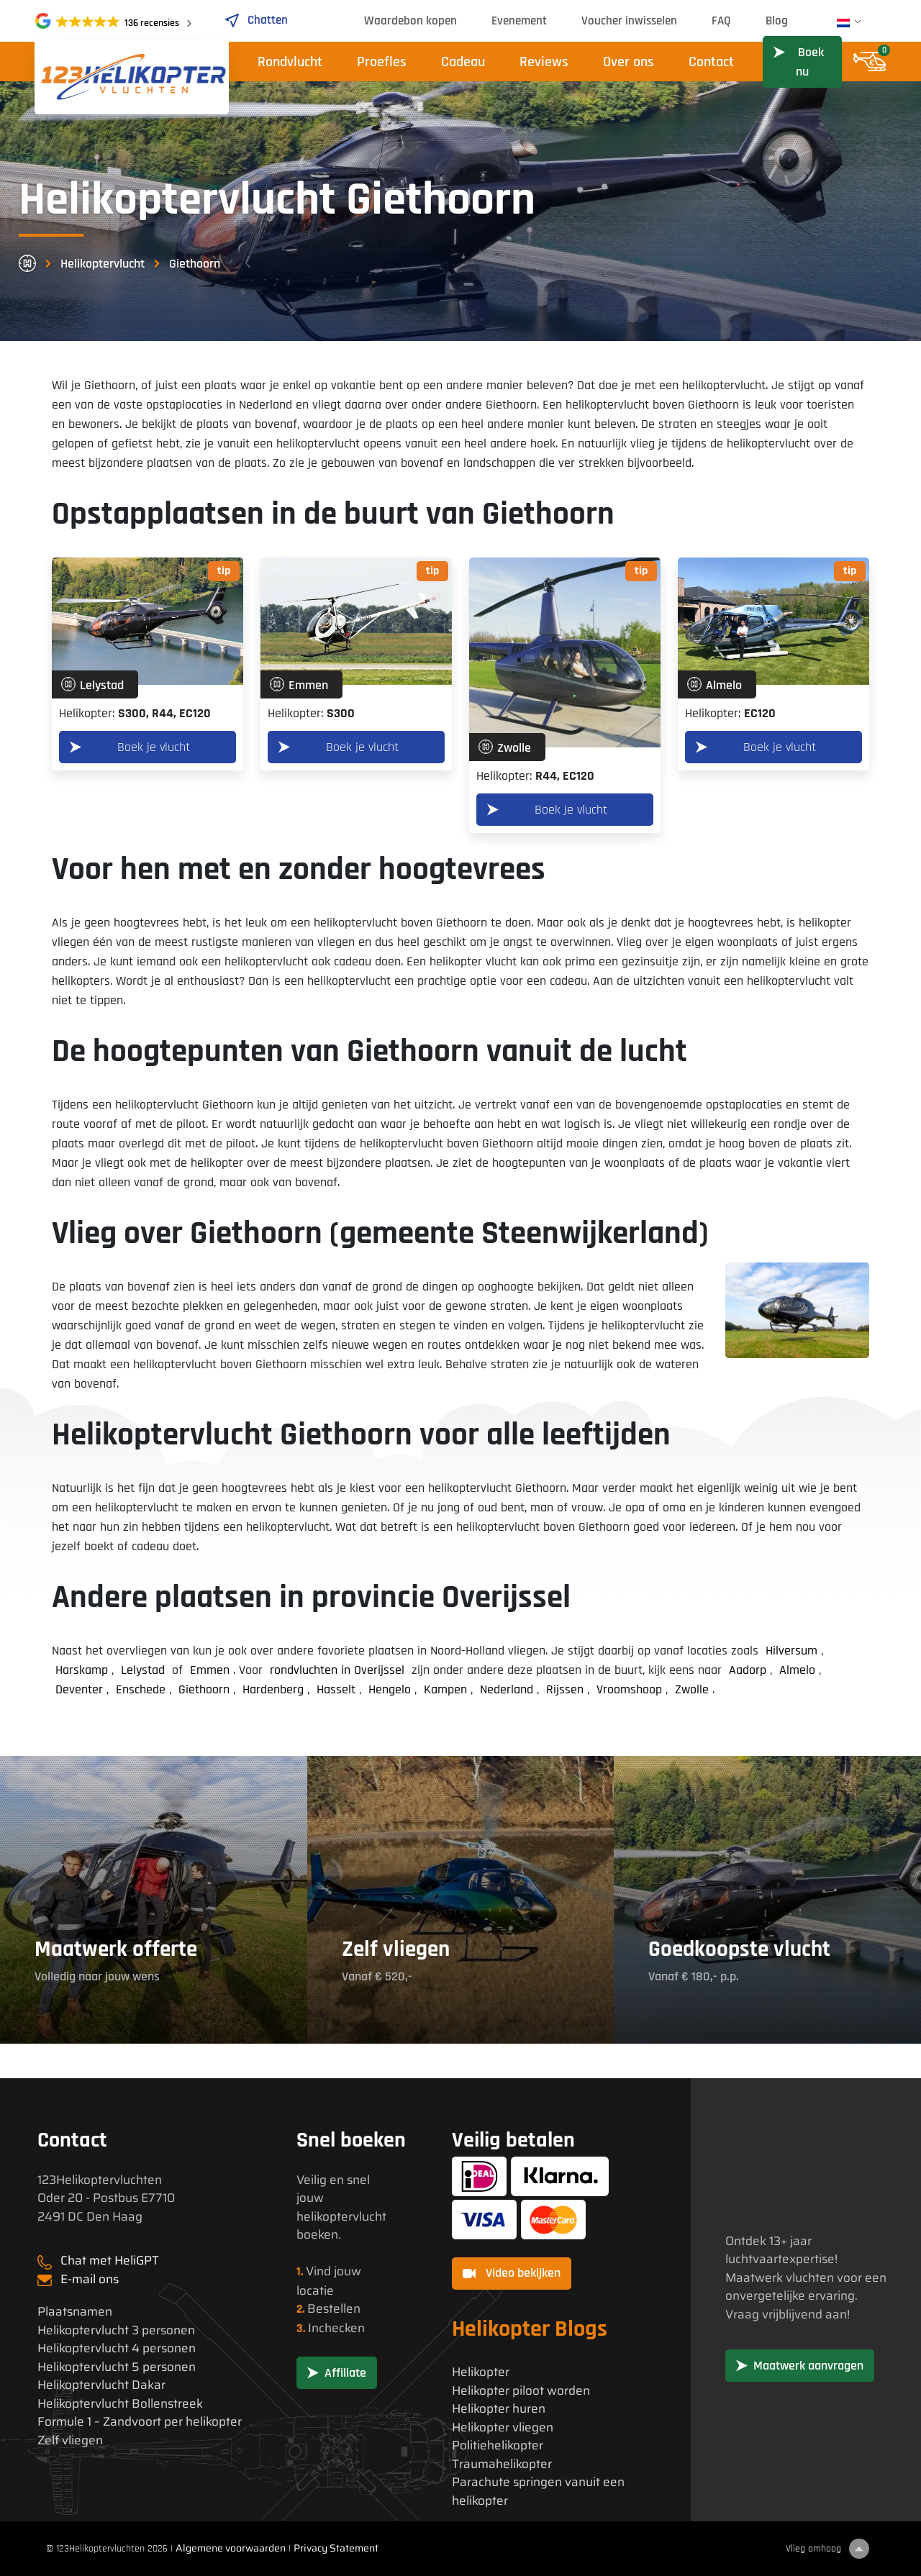 This screenshot has width=921, height=2576. What do you see at coordinates (102, 263) in the screenshot?
I see `Helikoptervlucht` at bounding box center [102, 263].